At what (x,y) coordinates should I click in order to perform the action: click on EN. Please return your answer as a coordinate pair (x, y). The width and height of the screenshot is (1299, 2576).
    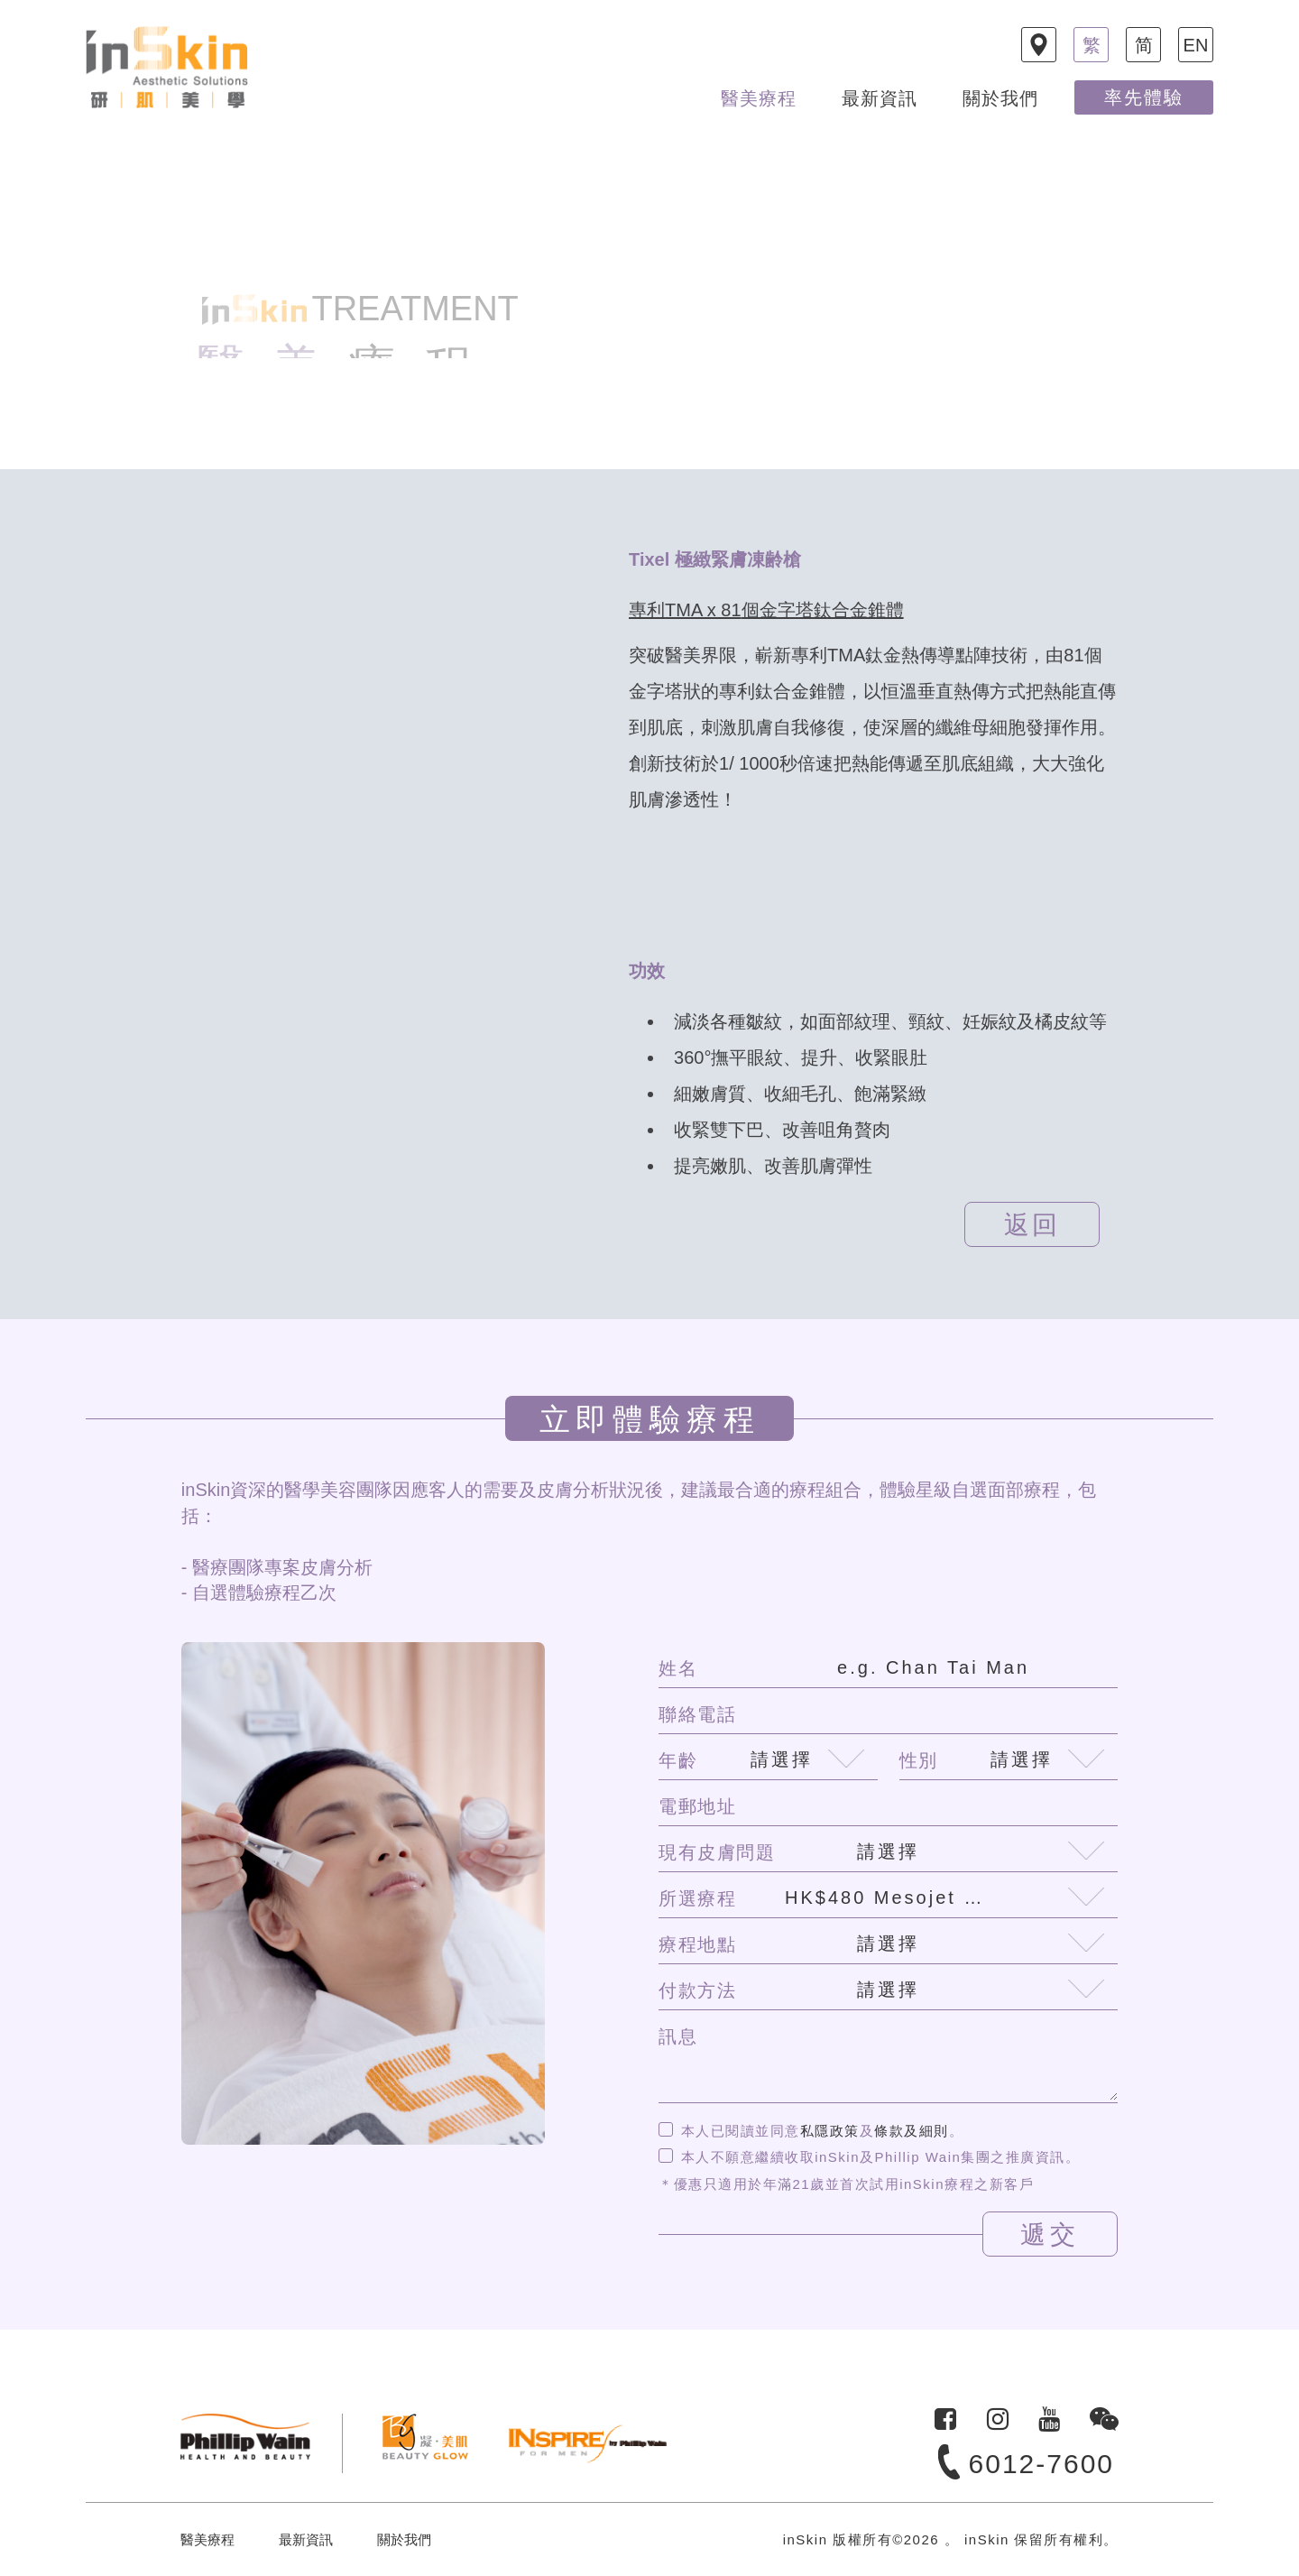
    Looking at the image, I should click on (1196, 45).